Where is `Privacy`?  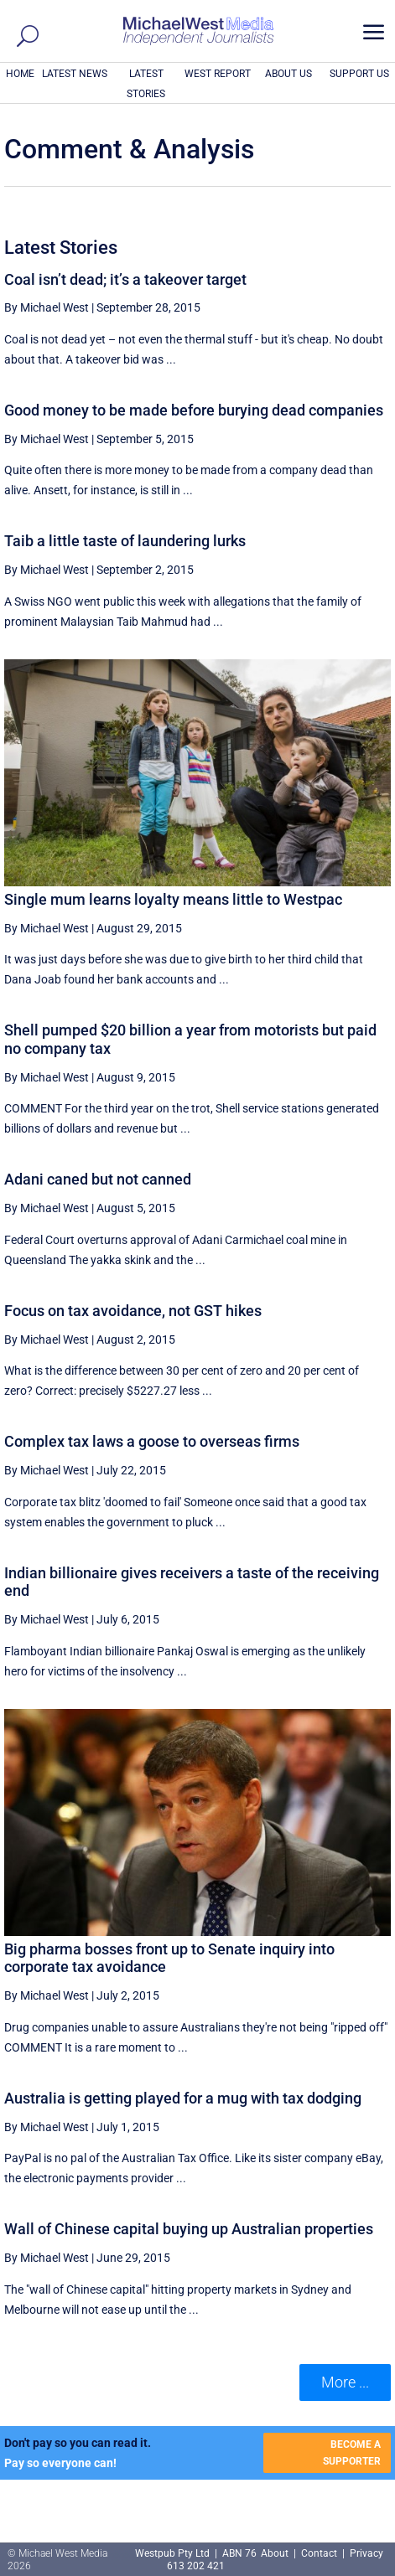 Privacy is located at coordinates (366, 2553).